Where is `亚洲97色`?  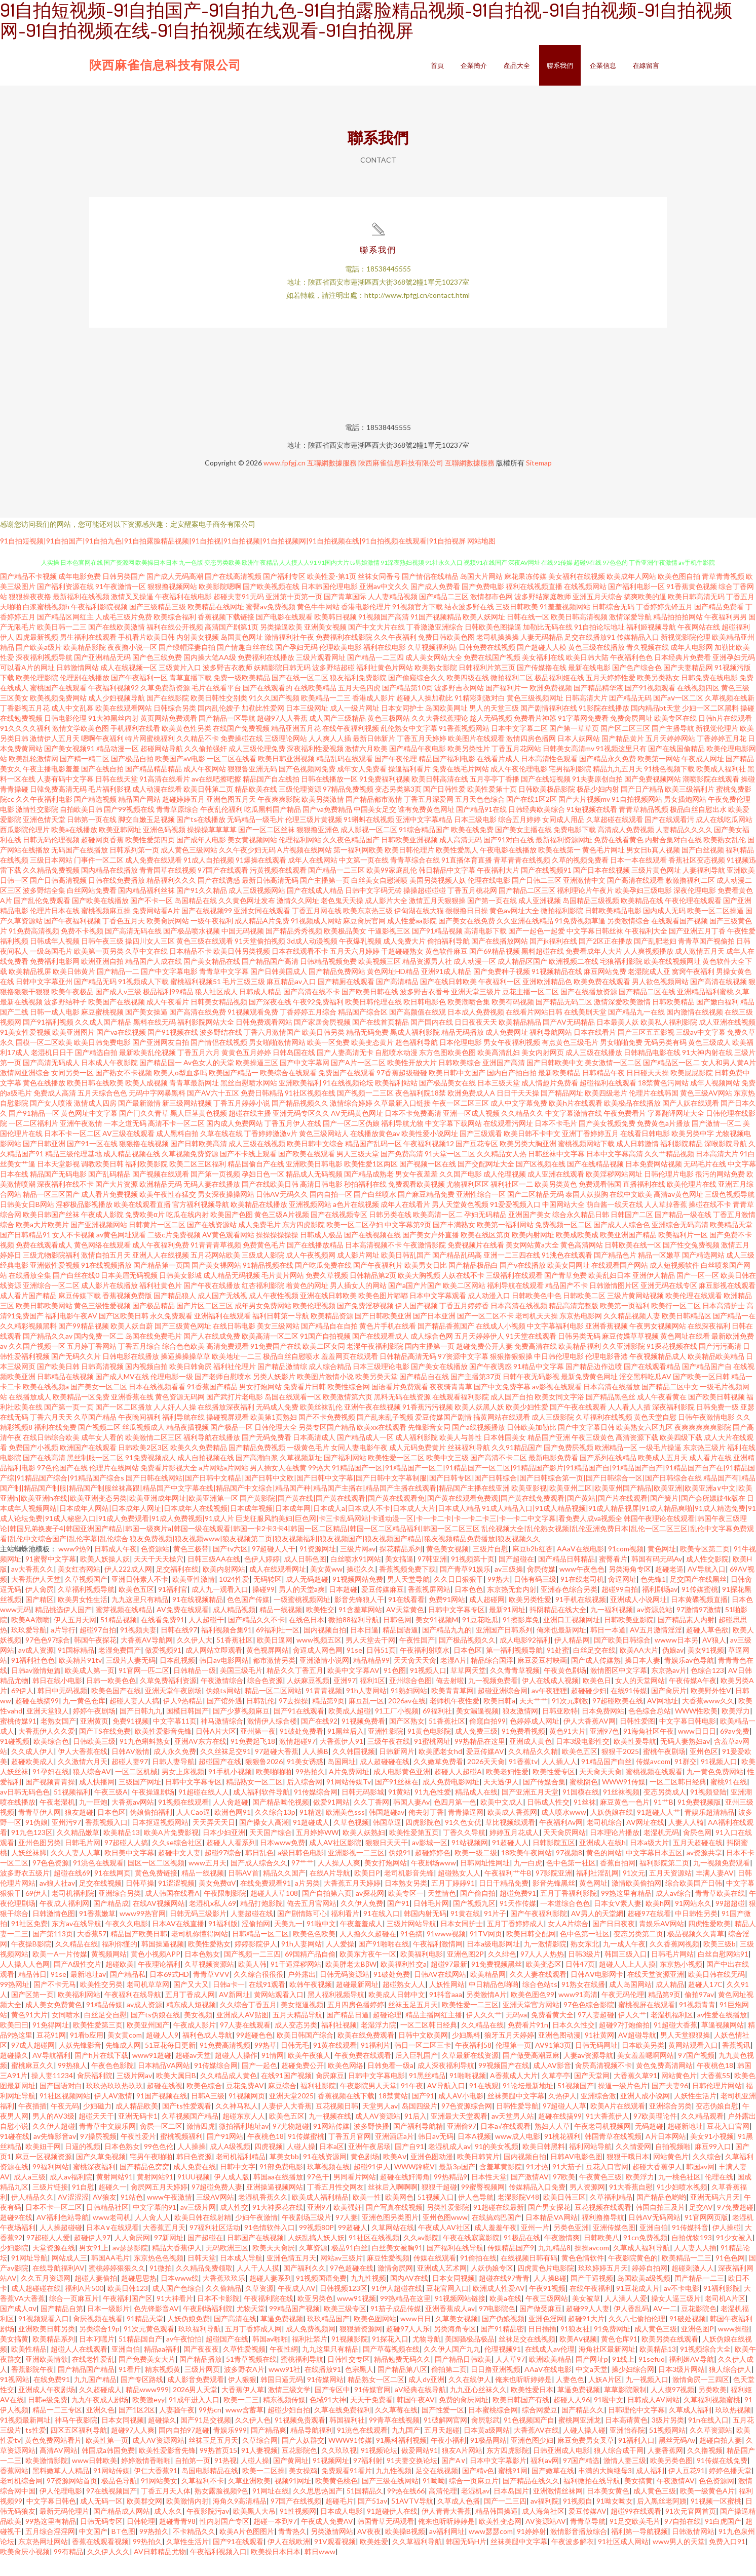
亚洲97色 is located at coordinates (604, 1750).